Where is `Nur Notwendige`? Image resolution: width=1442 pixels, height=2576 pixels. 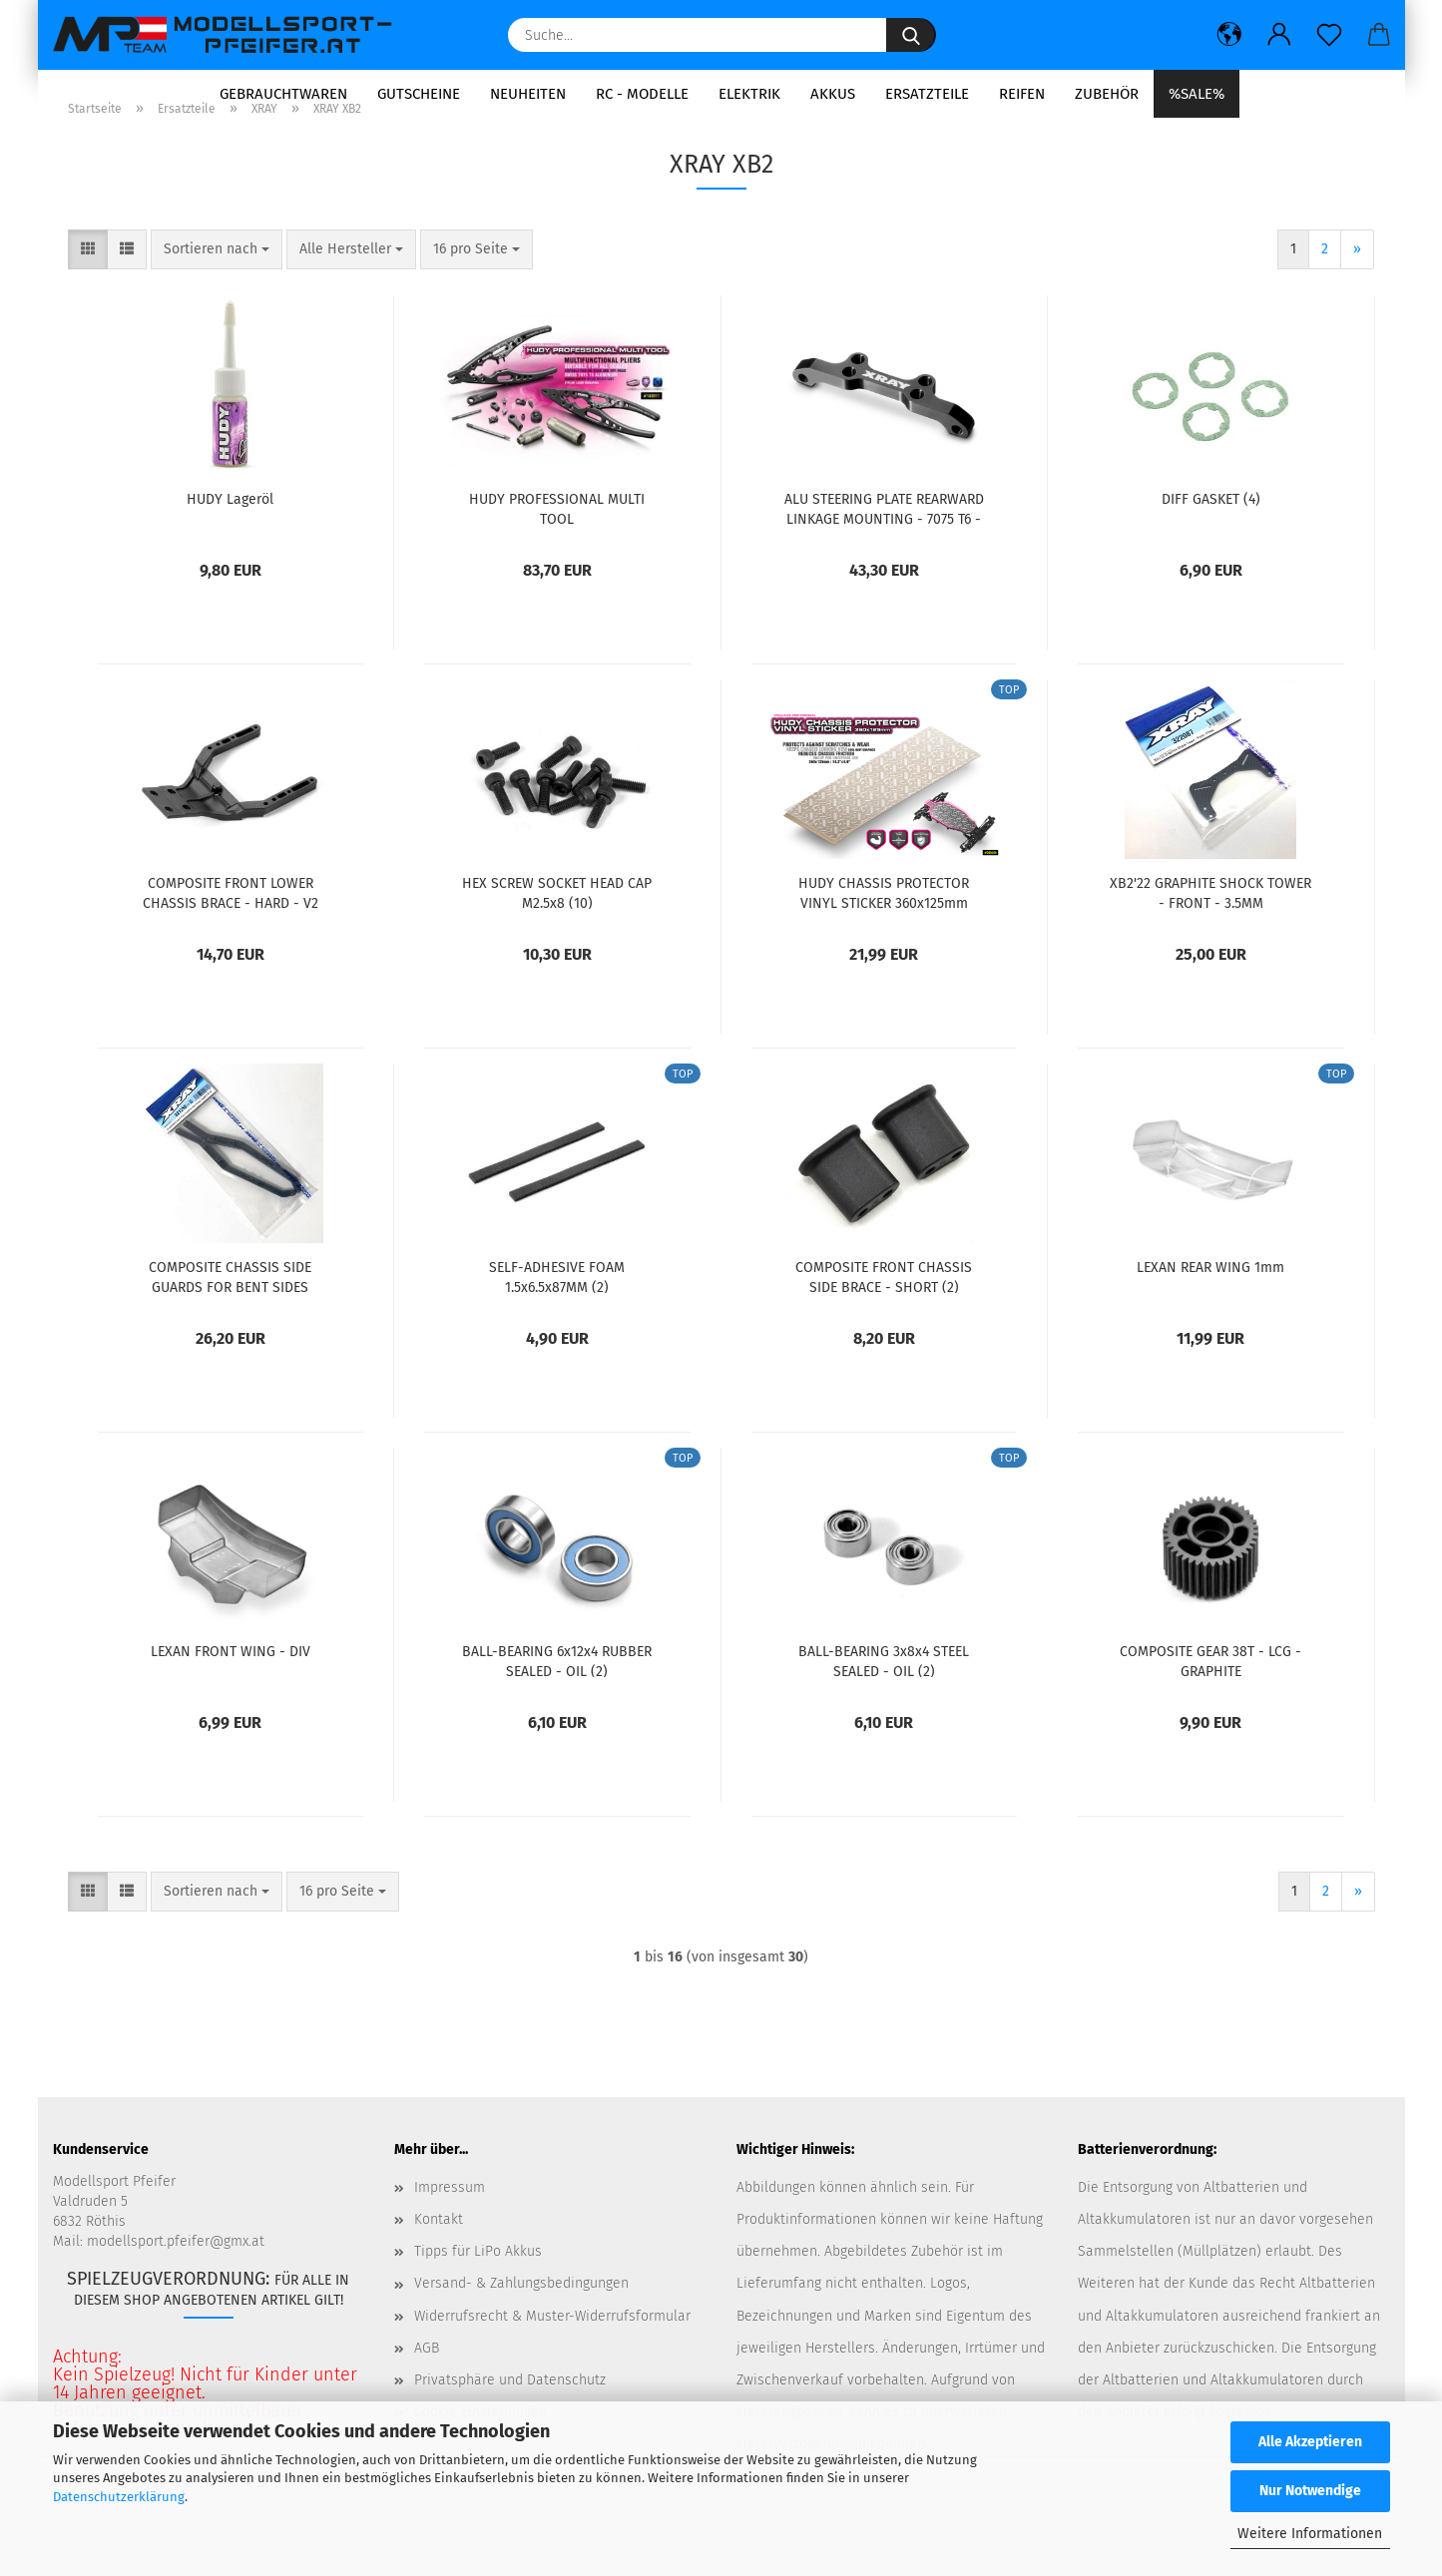 Nur Notwendige is located at coordinates (1310, 2490).